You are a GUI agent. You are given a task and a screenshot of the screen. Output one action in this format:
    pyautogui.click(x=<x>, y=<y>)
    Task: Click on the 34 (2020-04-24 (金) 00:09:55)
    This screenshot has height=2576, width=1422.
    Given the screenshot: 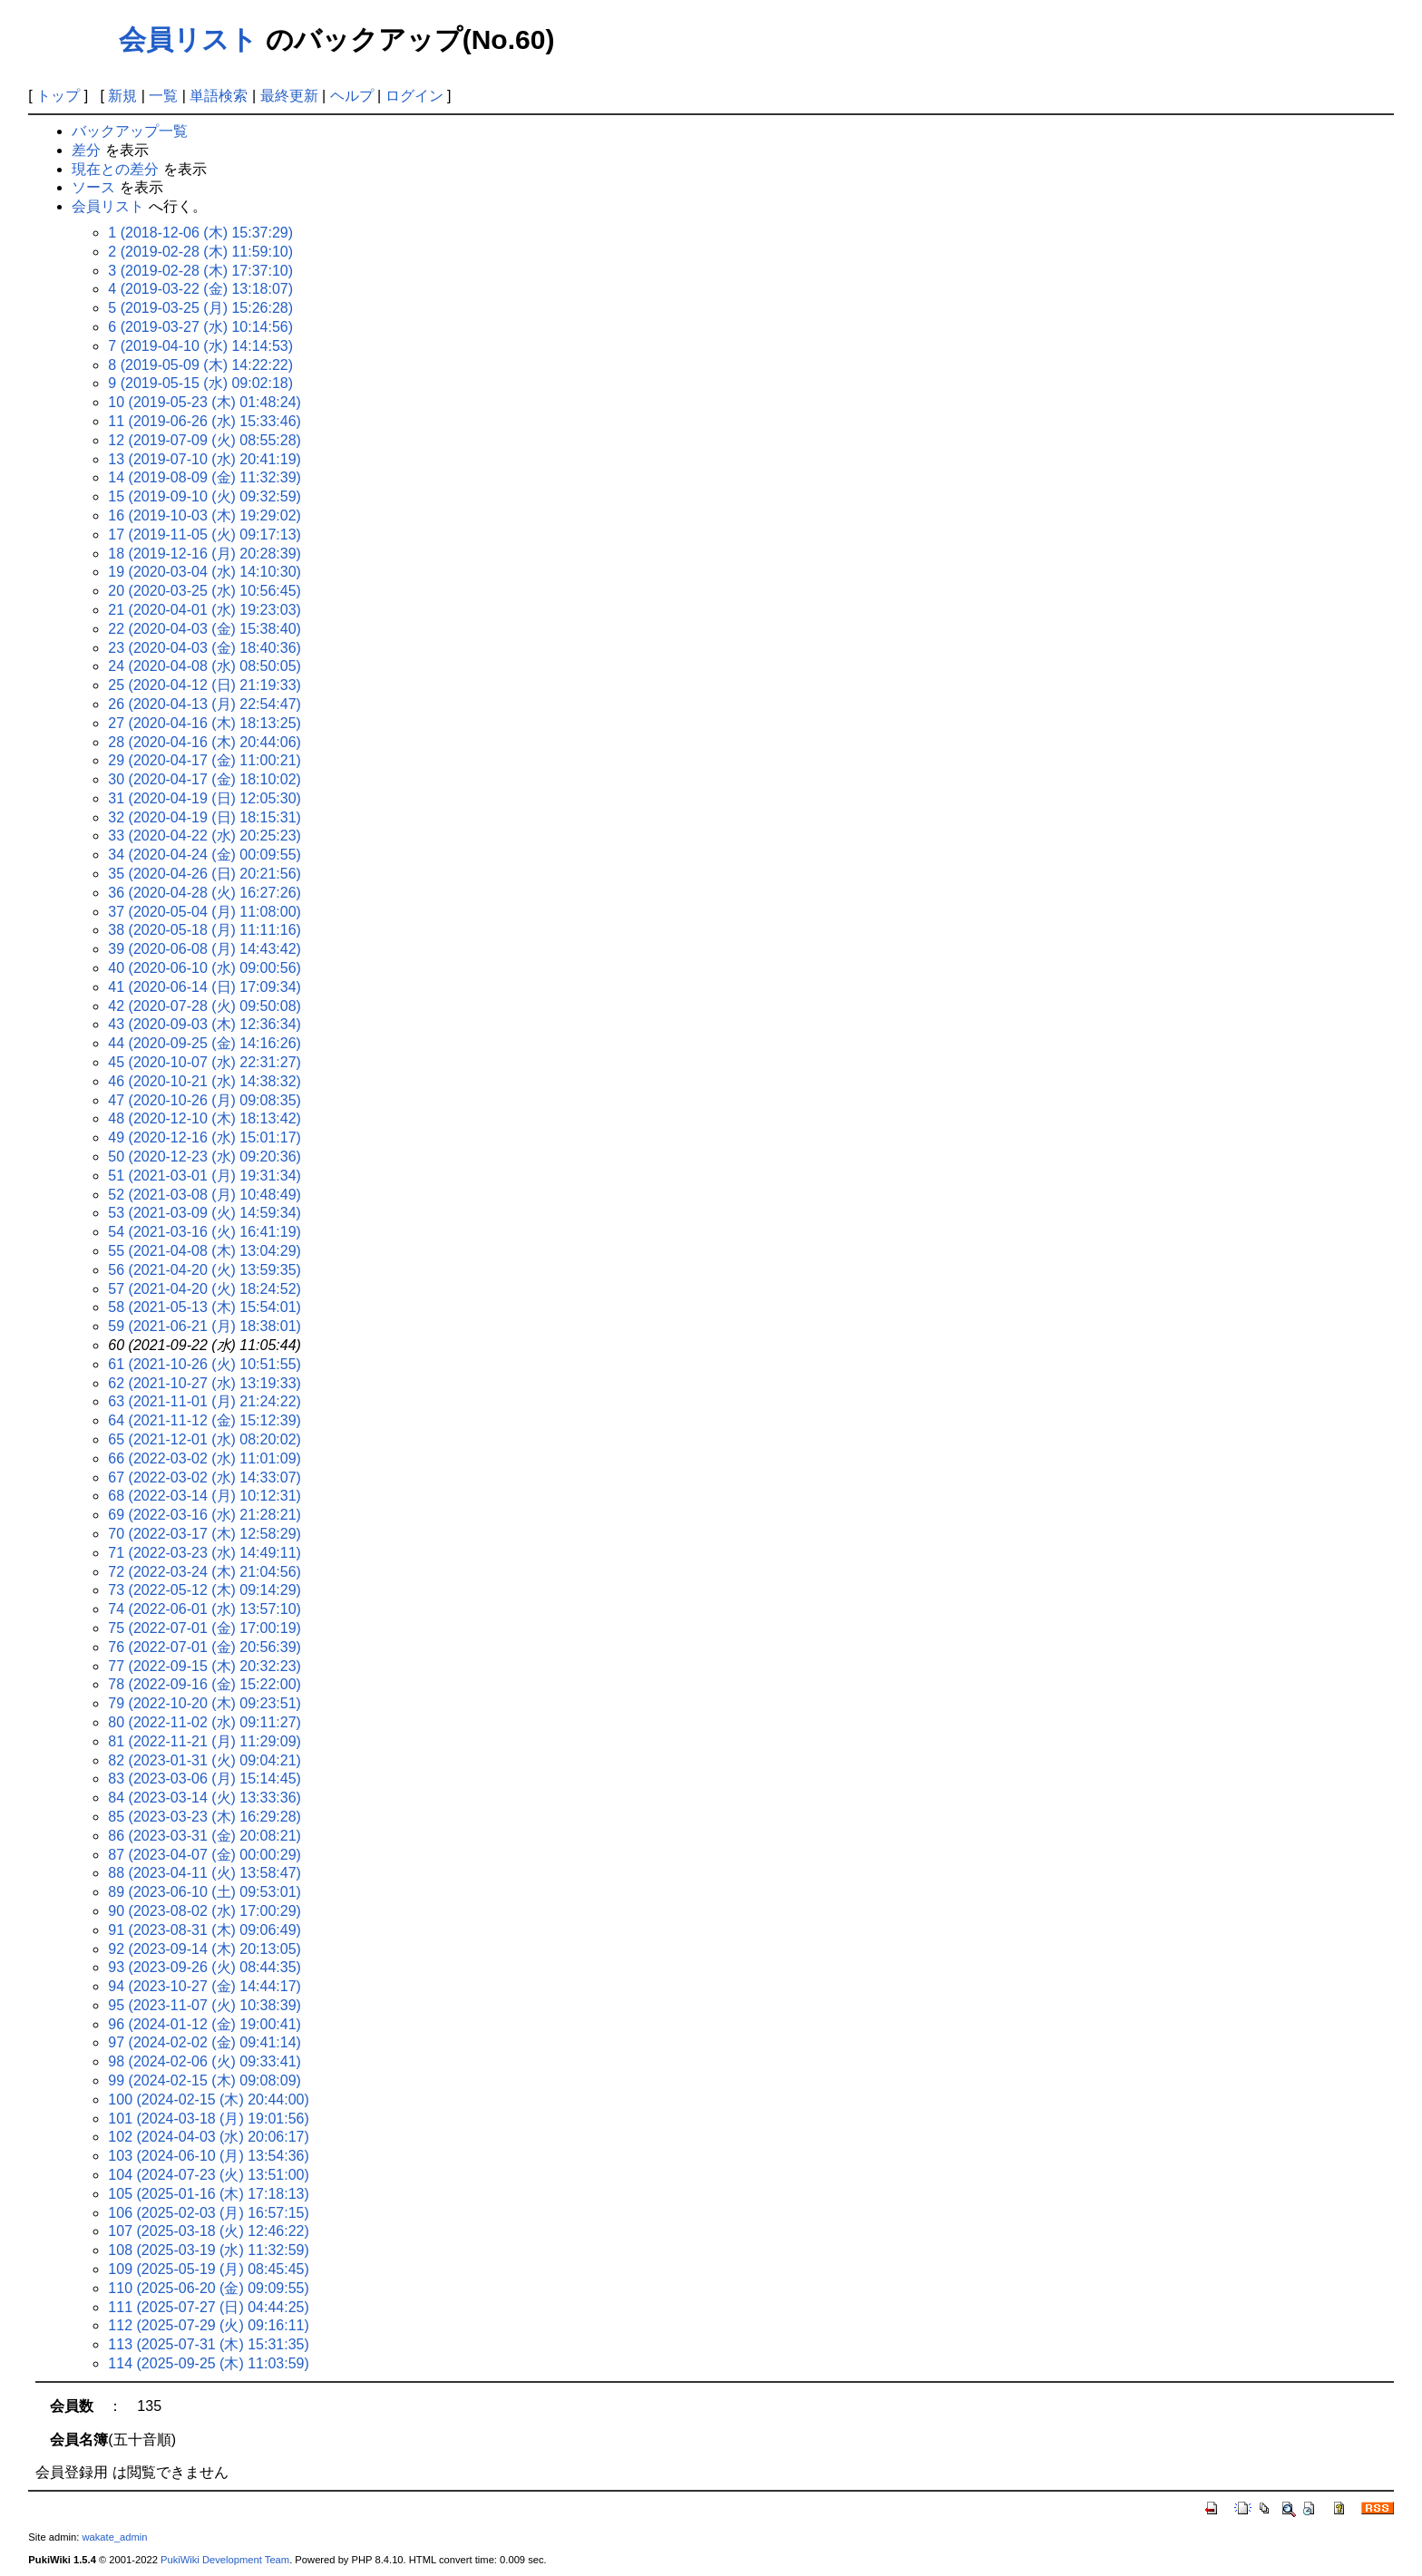 What is the action you would take?
    pyautogui.click(x=204, y=854)
    